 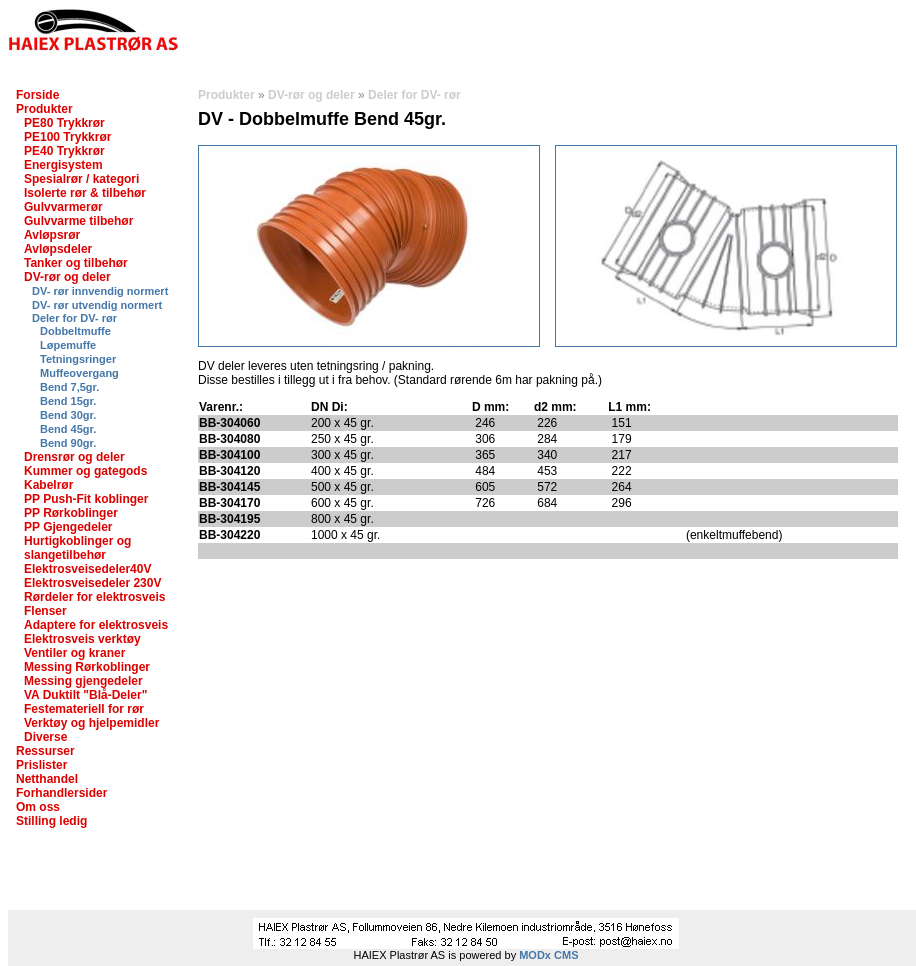 What do you see at coordinates (87, 569) in the screenshot?
I see `Elektrosveisedeler40V` at bounding box center [87, 569].